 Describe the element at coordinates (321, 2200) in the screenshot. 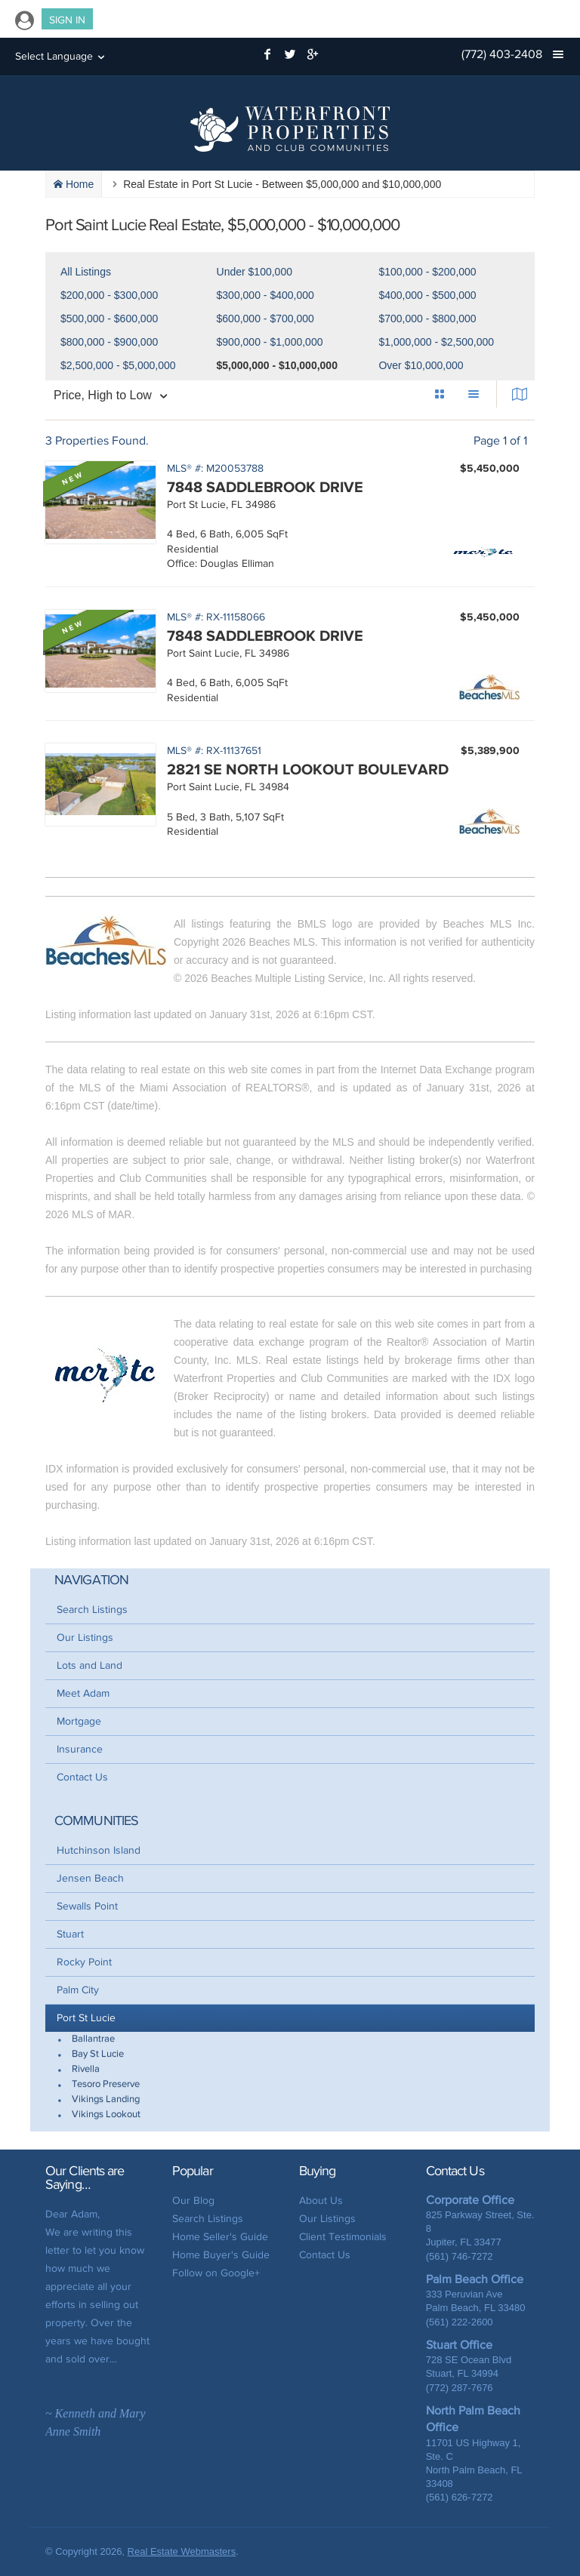

I see `About Us` at that location.